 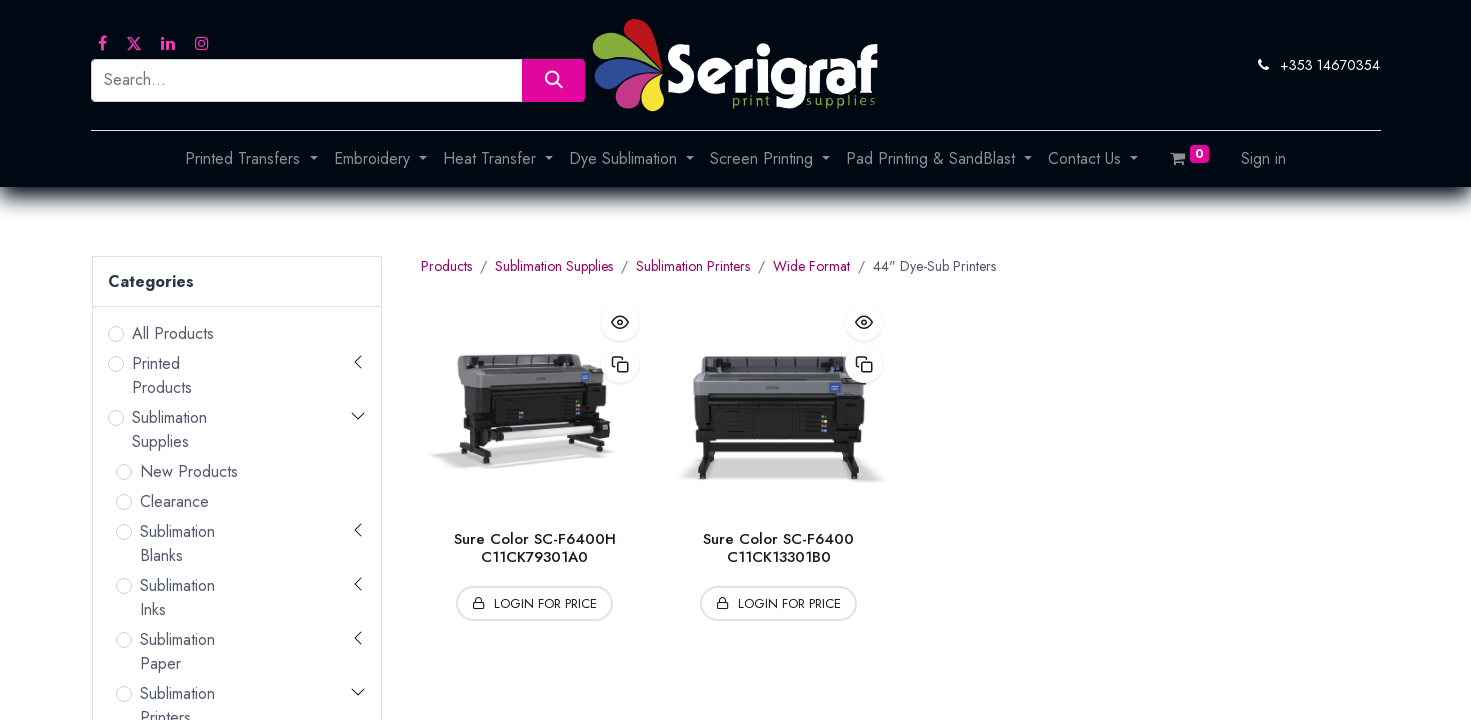 I want to click on Sublimation Paper, so click(x=177, y=651).